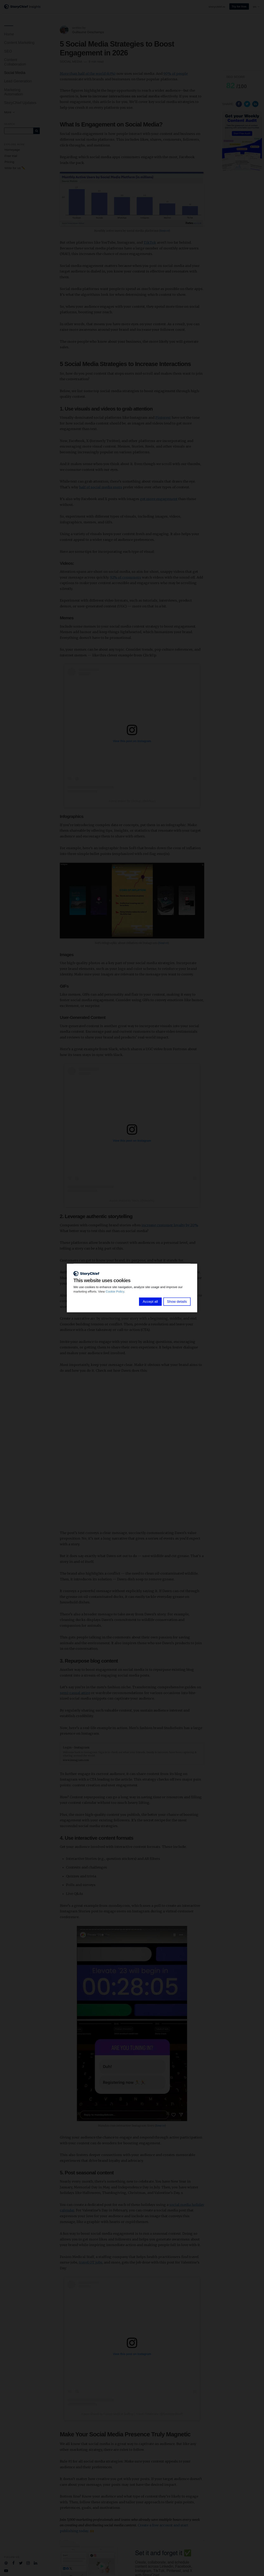 The width and height of the screenshot is (264, 2576). What do you see at coordinates (132, 801) in the screenshot?
I see `A post shared by ClickUp (@clickup)` at bounding box center [132, 801].